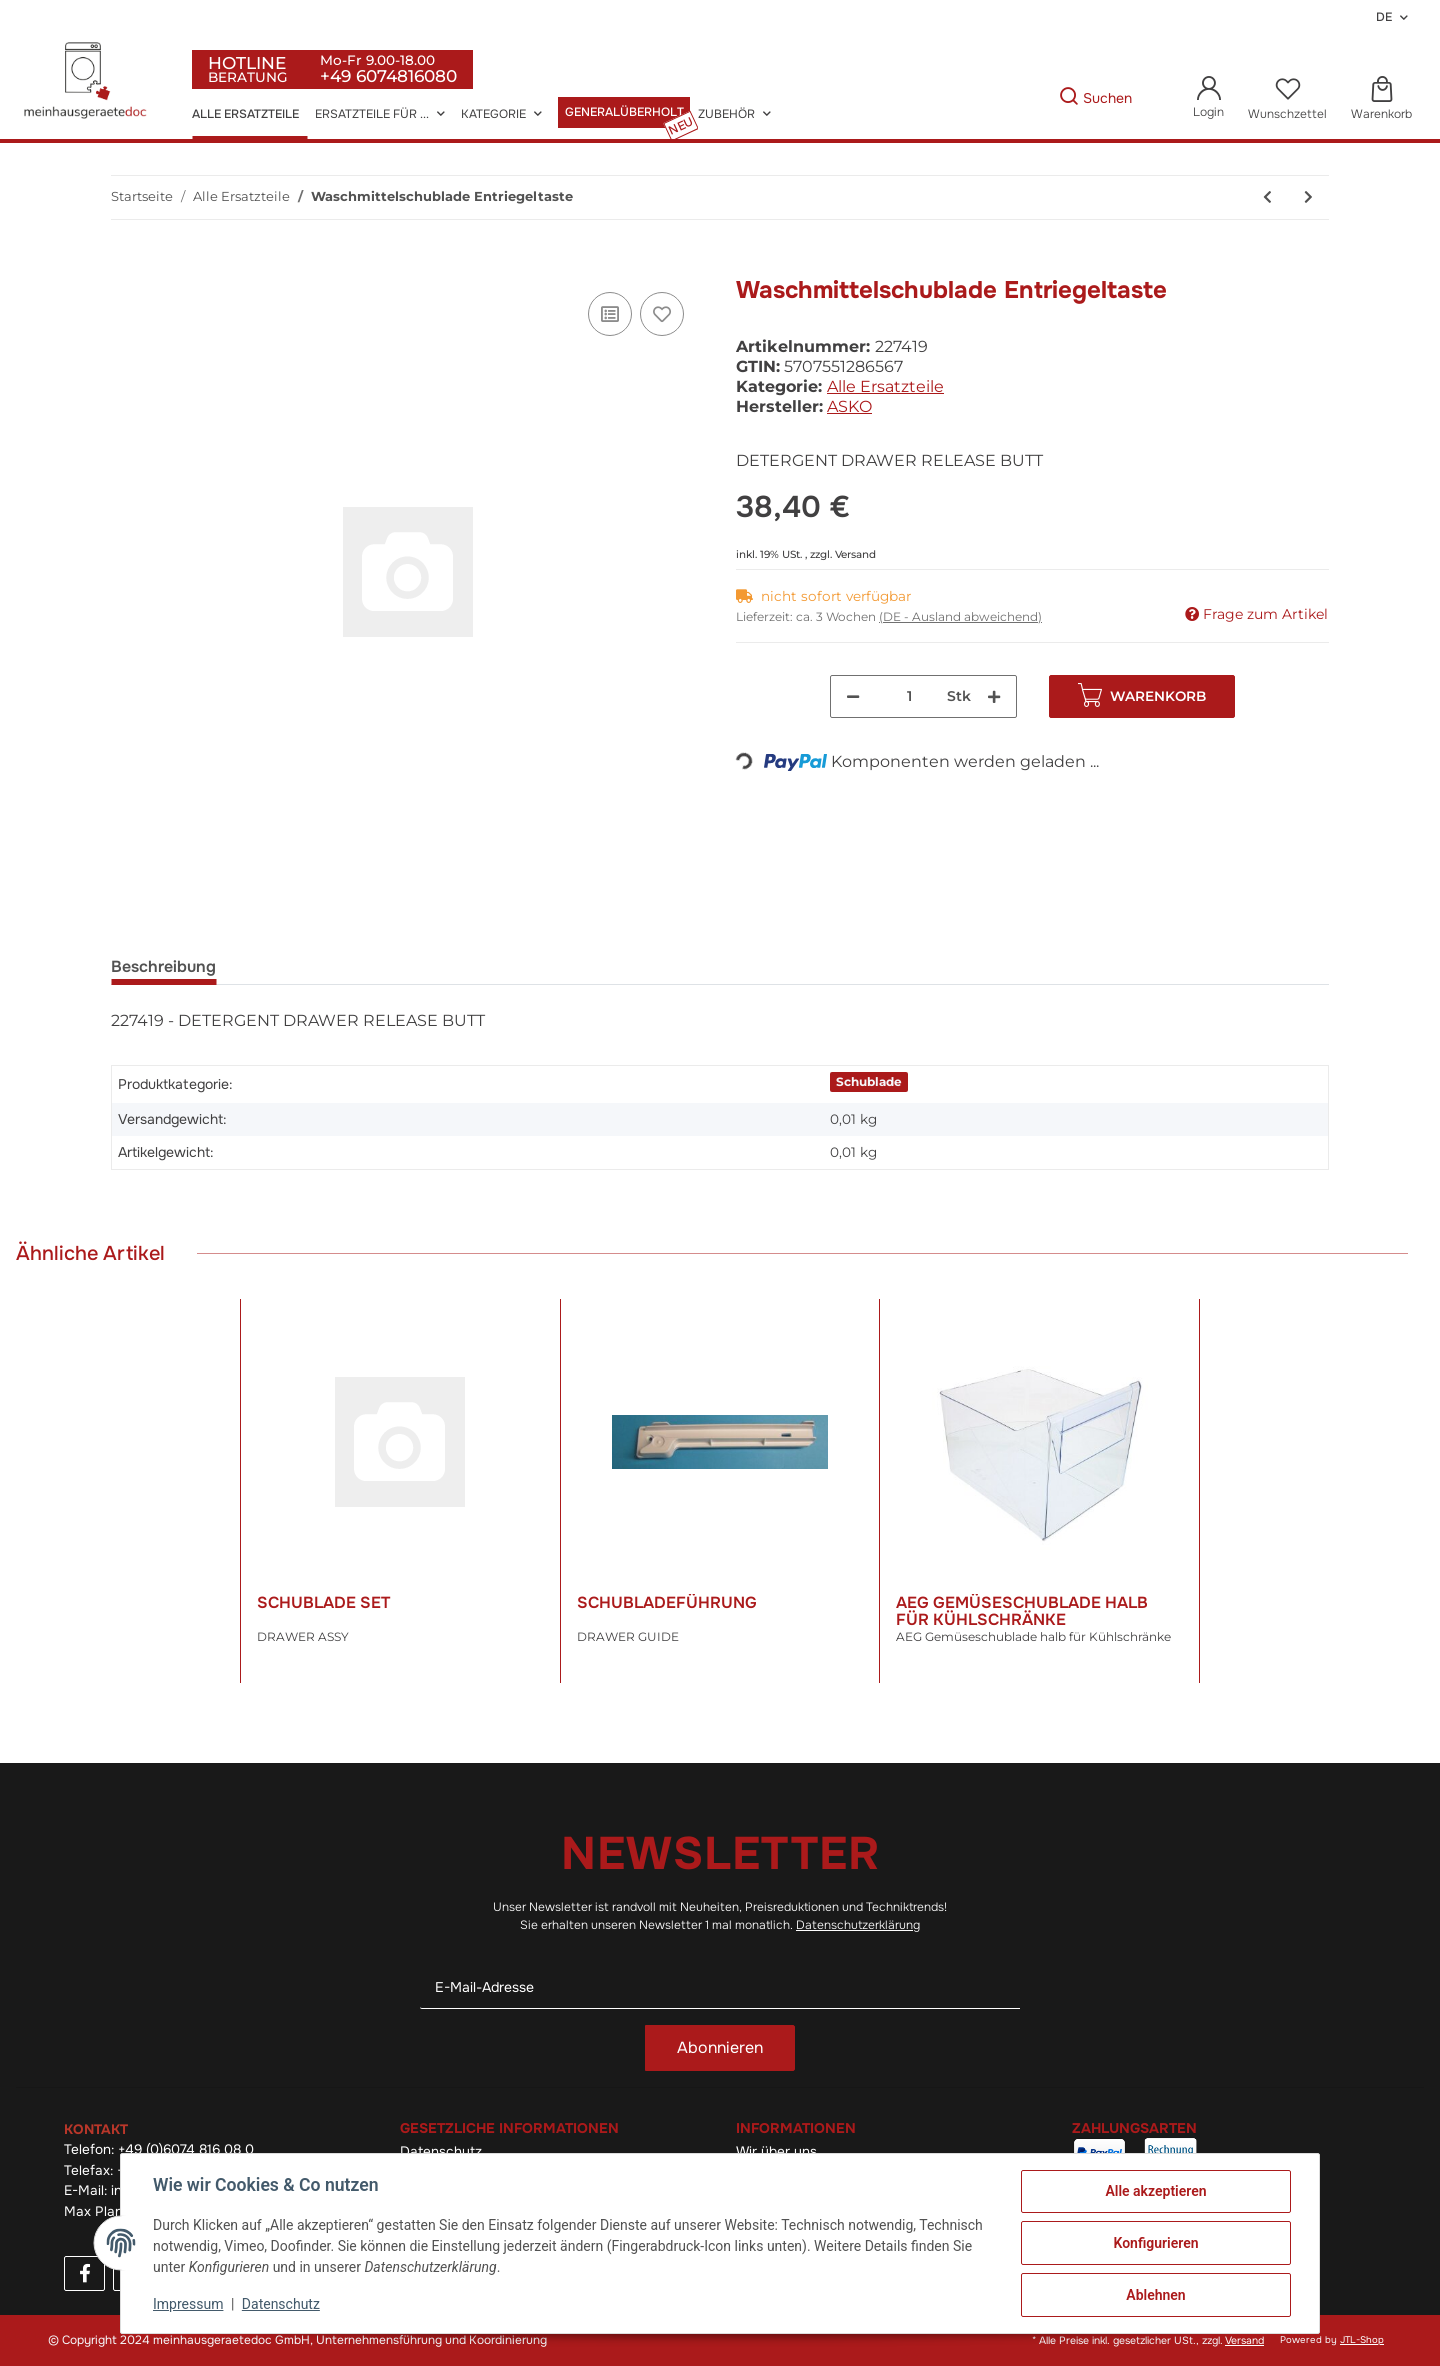 This screenshot has width=1440, height=2366. I want to click on [Menge erhöhen], so click(994, 696).